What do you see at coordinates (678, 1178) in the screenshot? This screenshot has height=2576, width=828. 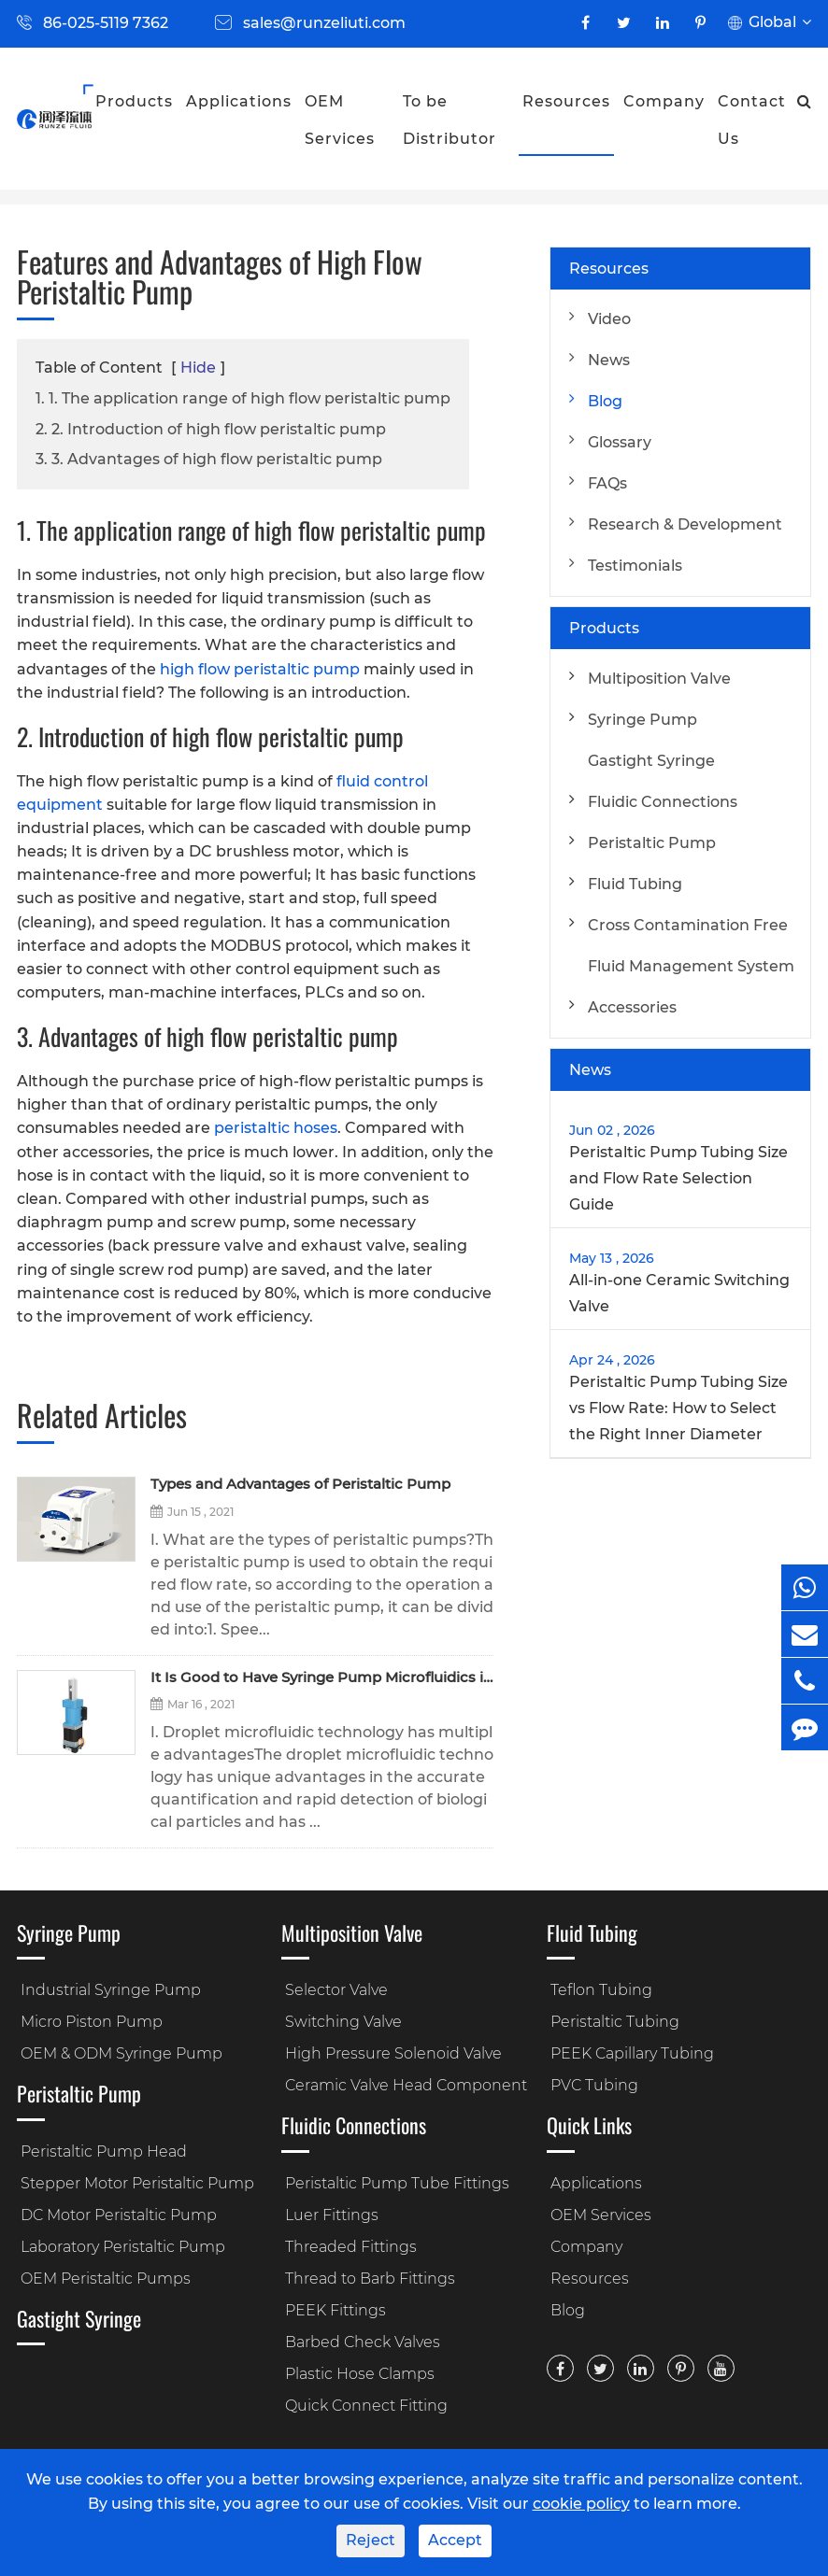 I see `Peristaltic Pump Tubing Size and Flow Rate Selection Guide` at bounding box center [678, 1178].